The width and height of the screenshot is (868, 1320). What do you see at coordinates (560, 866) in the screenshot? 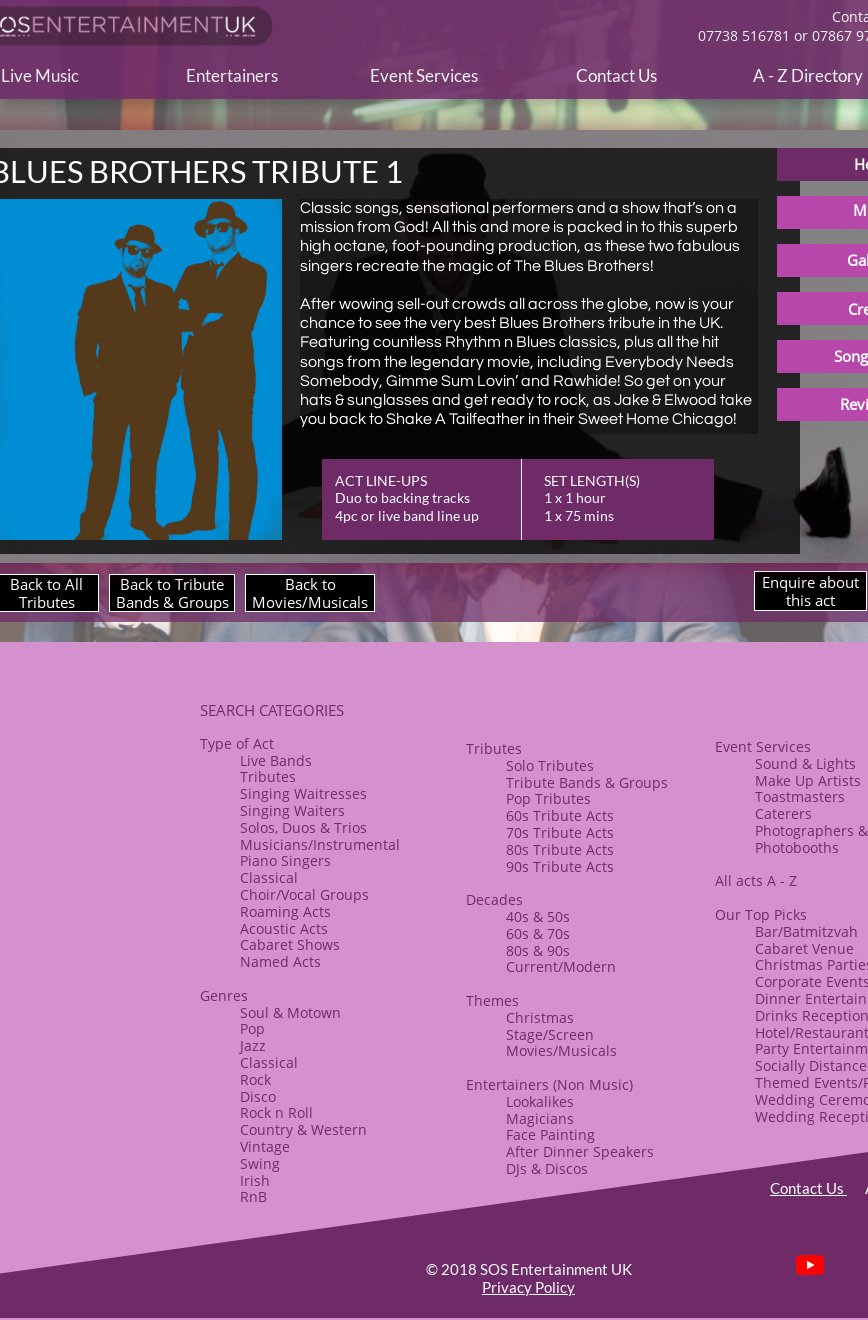
I see `90s Tribute Acts` at bounding box center [560, 866].